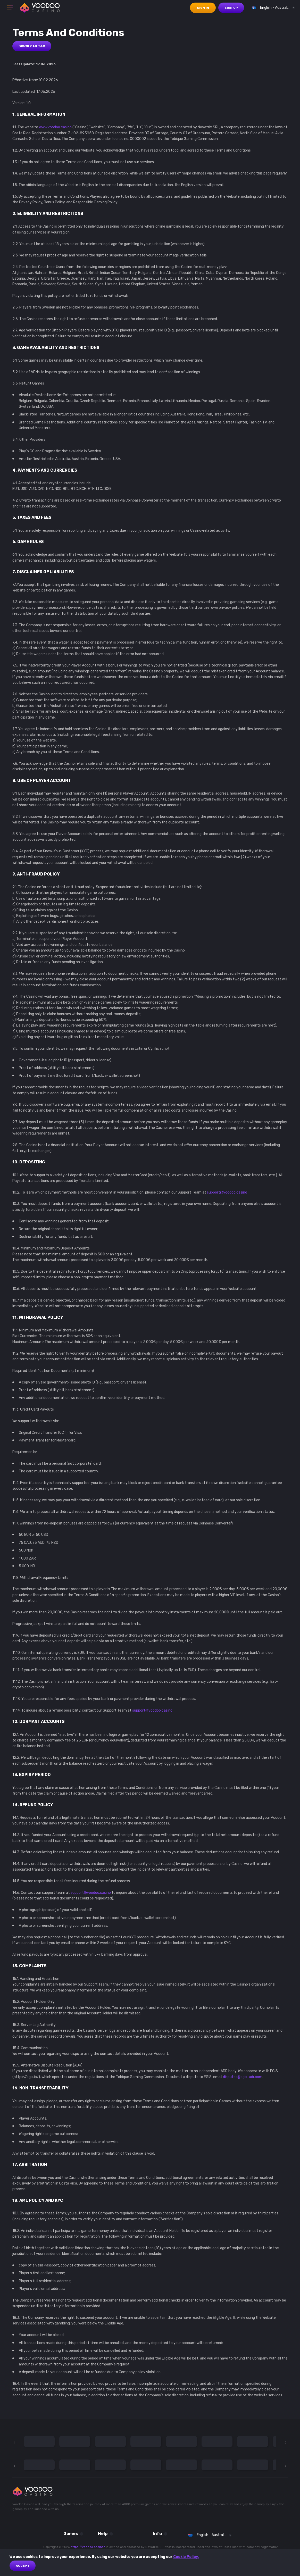 This screenshot has height=2576, width=300. What do you see at coordinates (32, 46) in the screenshot?
I see `Download T&C` at bounding box center [32, 46].